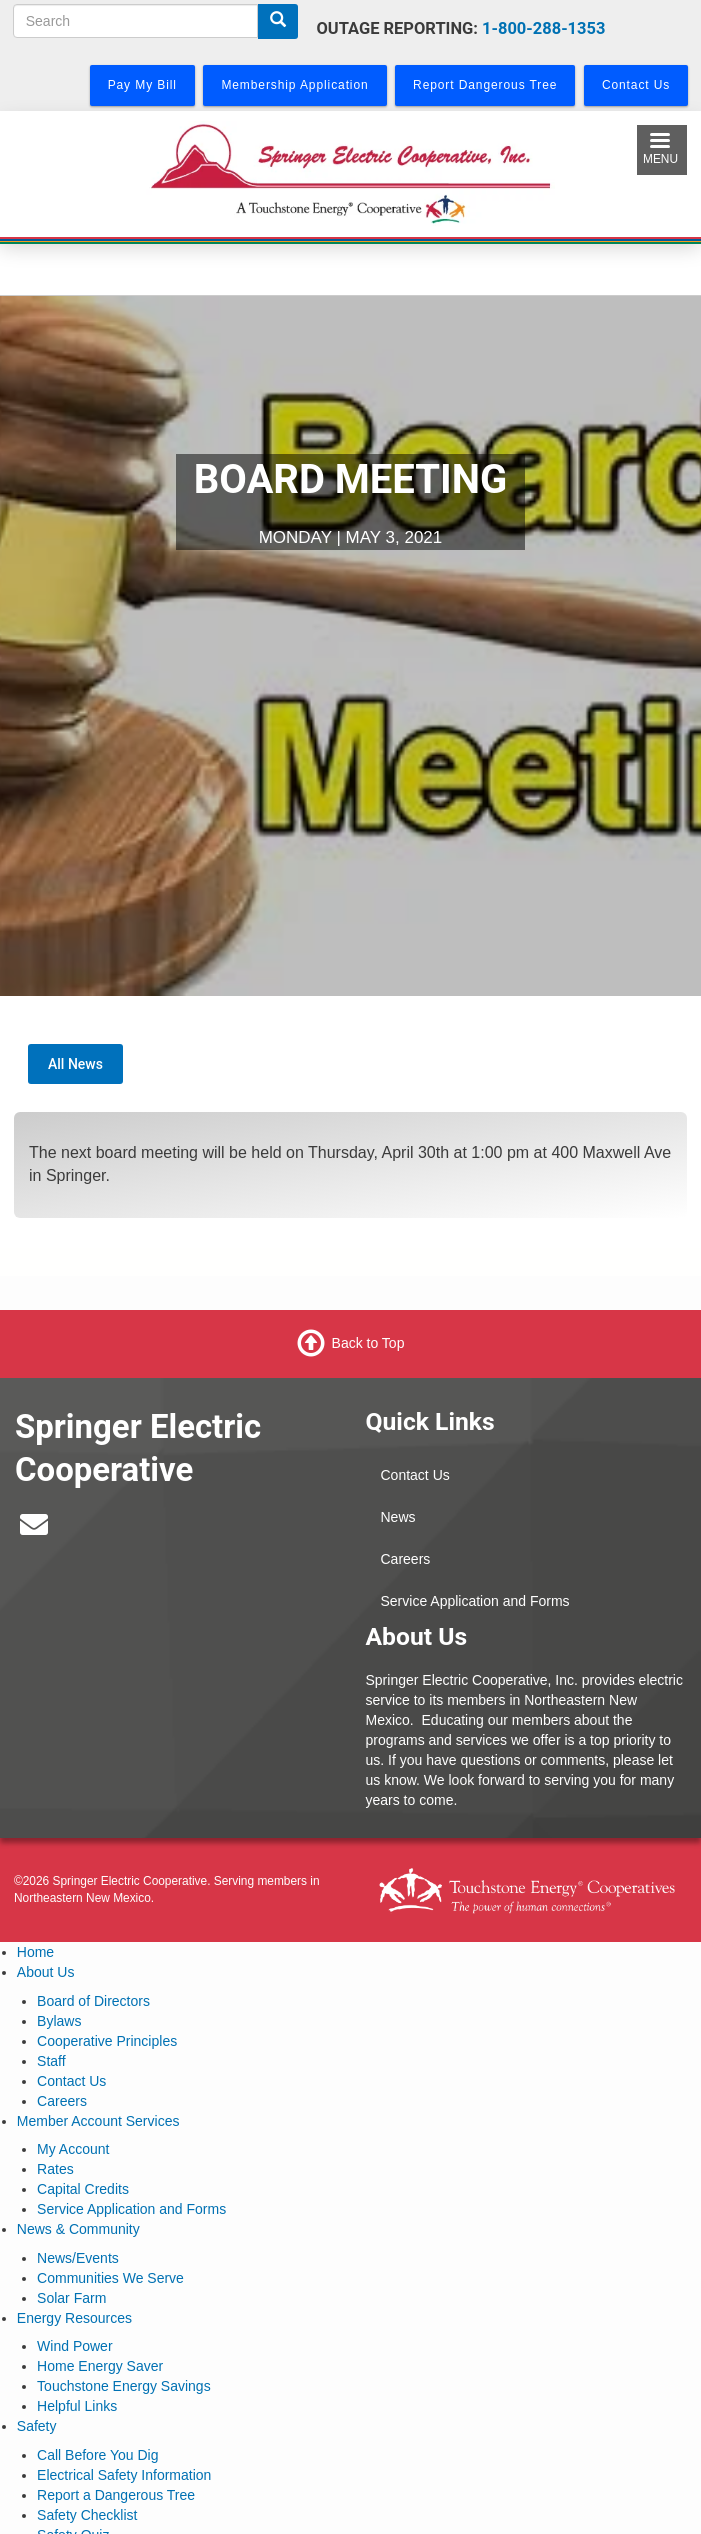  I want to click on Communities We Serve, so click(110, 2278).